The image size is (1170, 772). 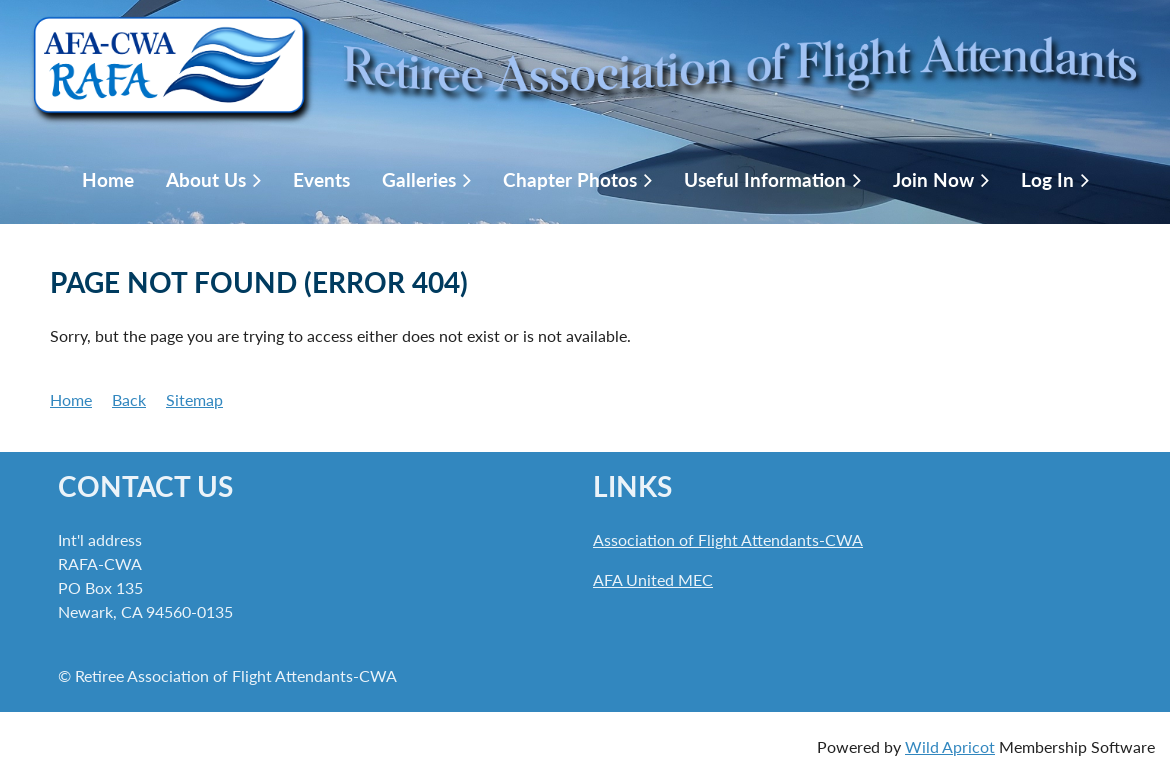 I want to click on Wild Apricot, so click(x=950, y=746).